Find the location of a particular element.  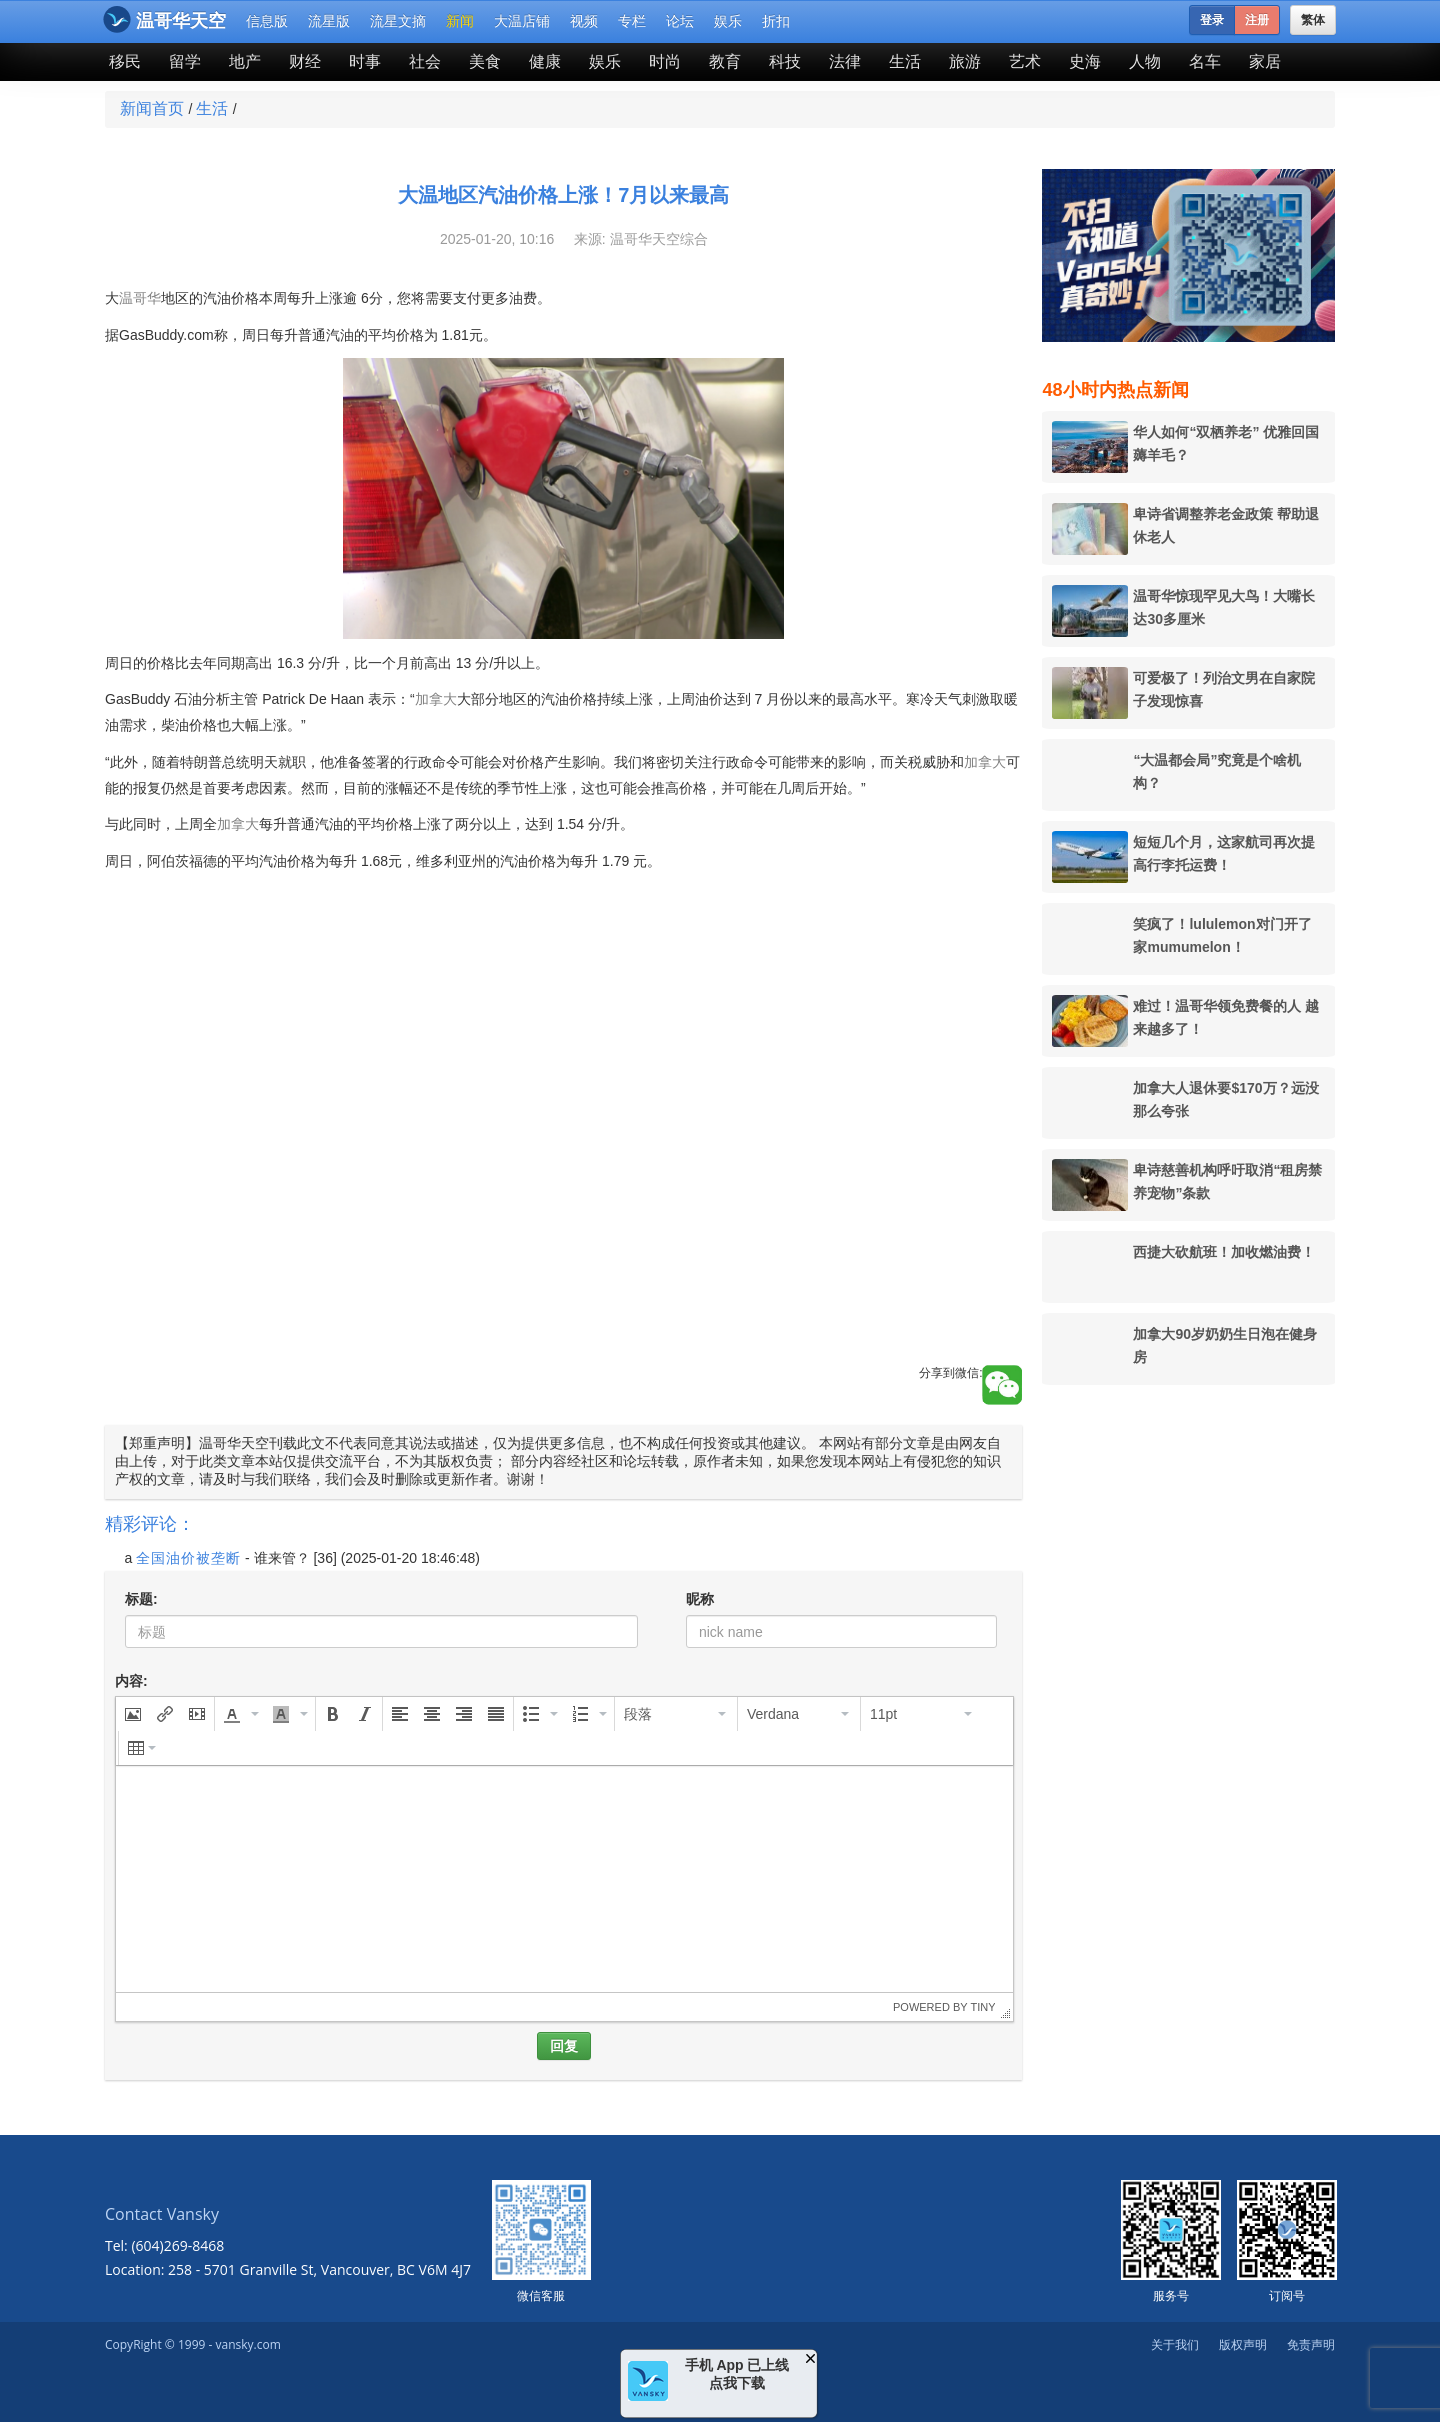

视频 is located at coordinates (584, 21).